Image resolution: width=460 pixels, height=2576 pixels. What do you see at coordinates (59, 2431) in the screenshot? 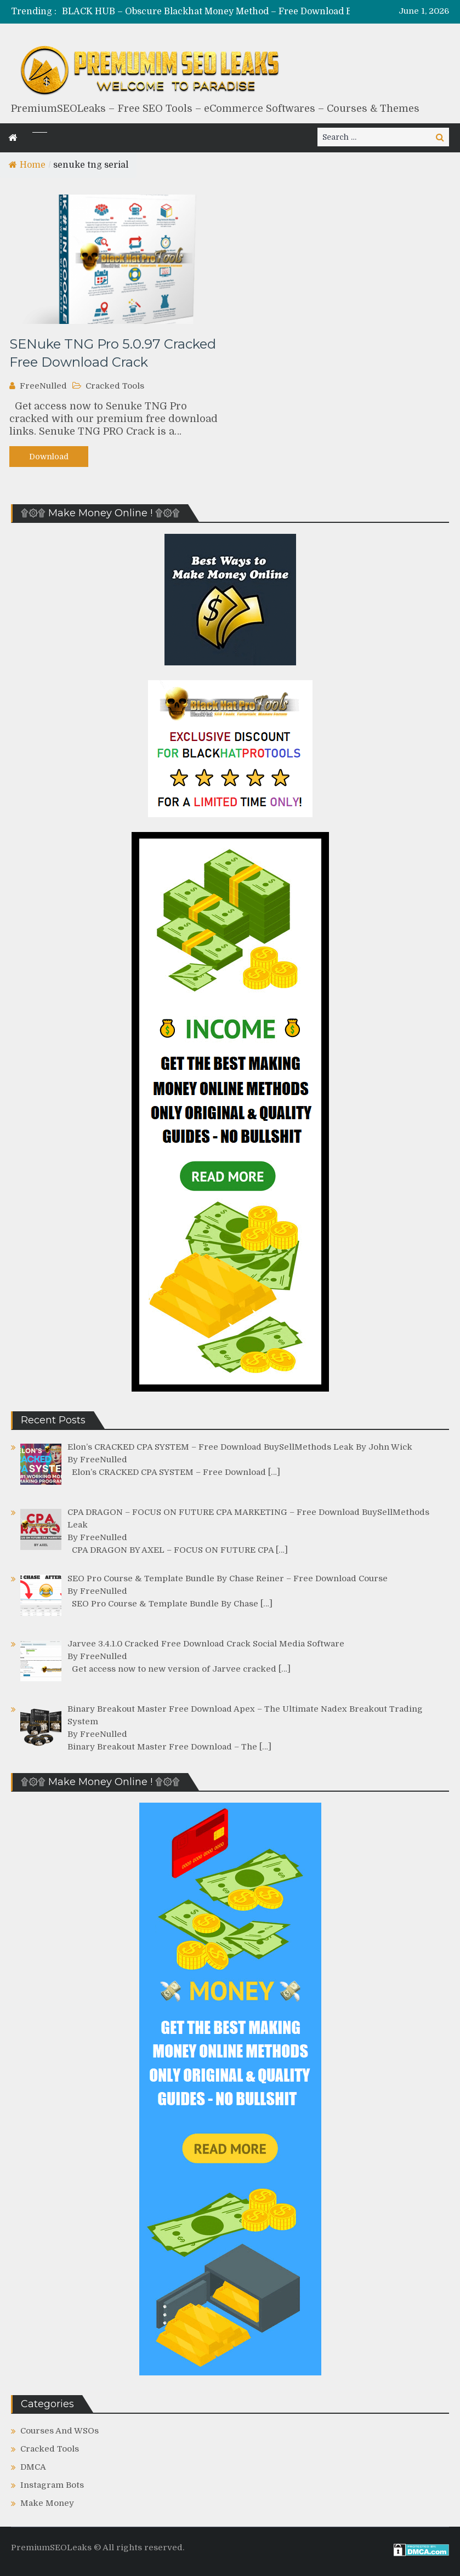
I see `Courses And WSOs` at bounding box center [59, 2431].